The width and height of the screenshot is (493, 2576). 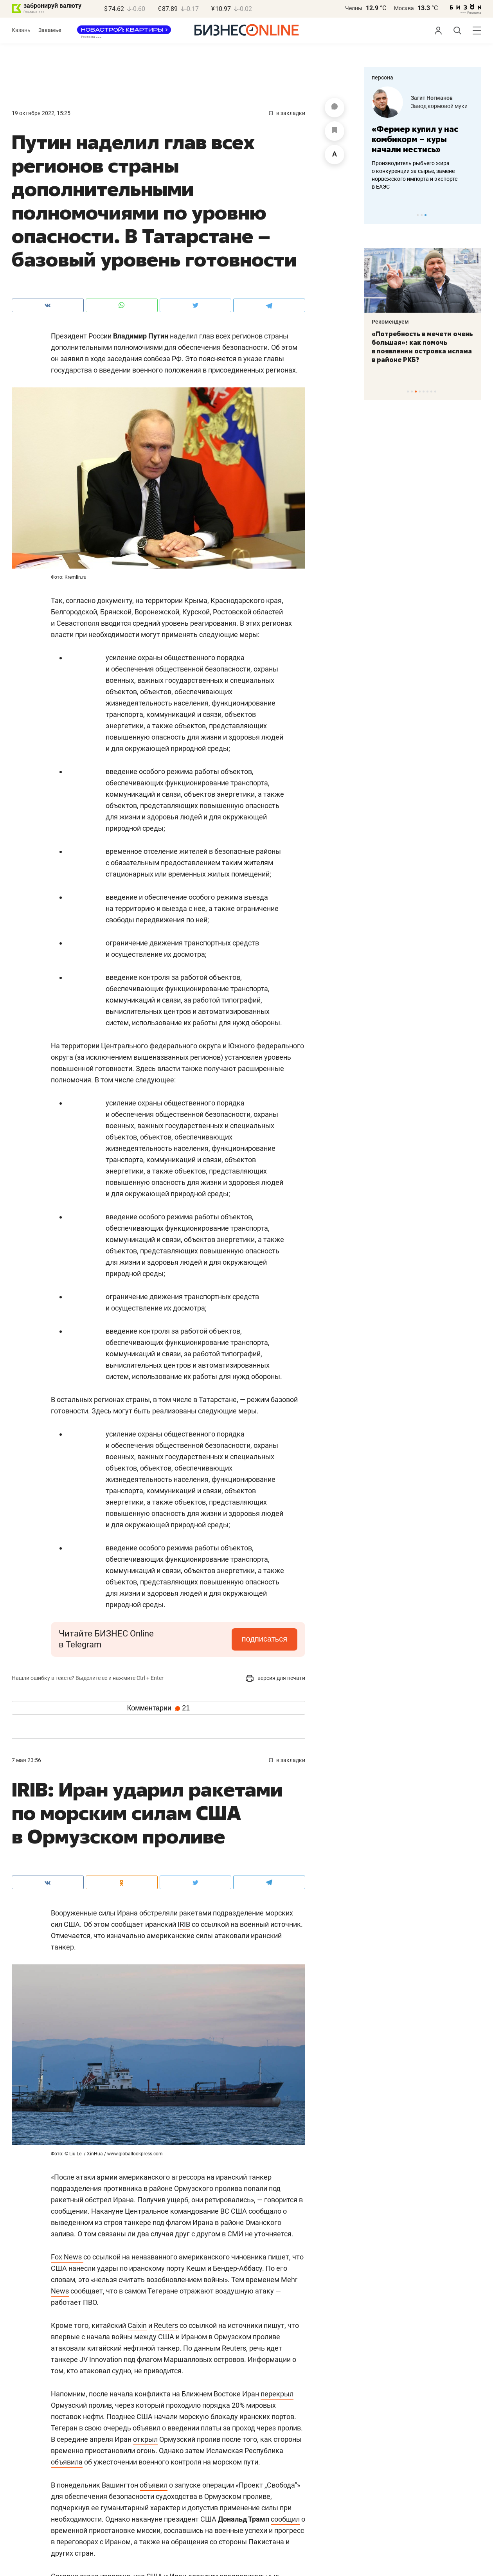 I want to click on Казань, so click(x=21, y=30).